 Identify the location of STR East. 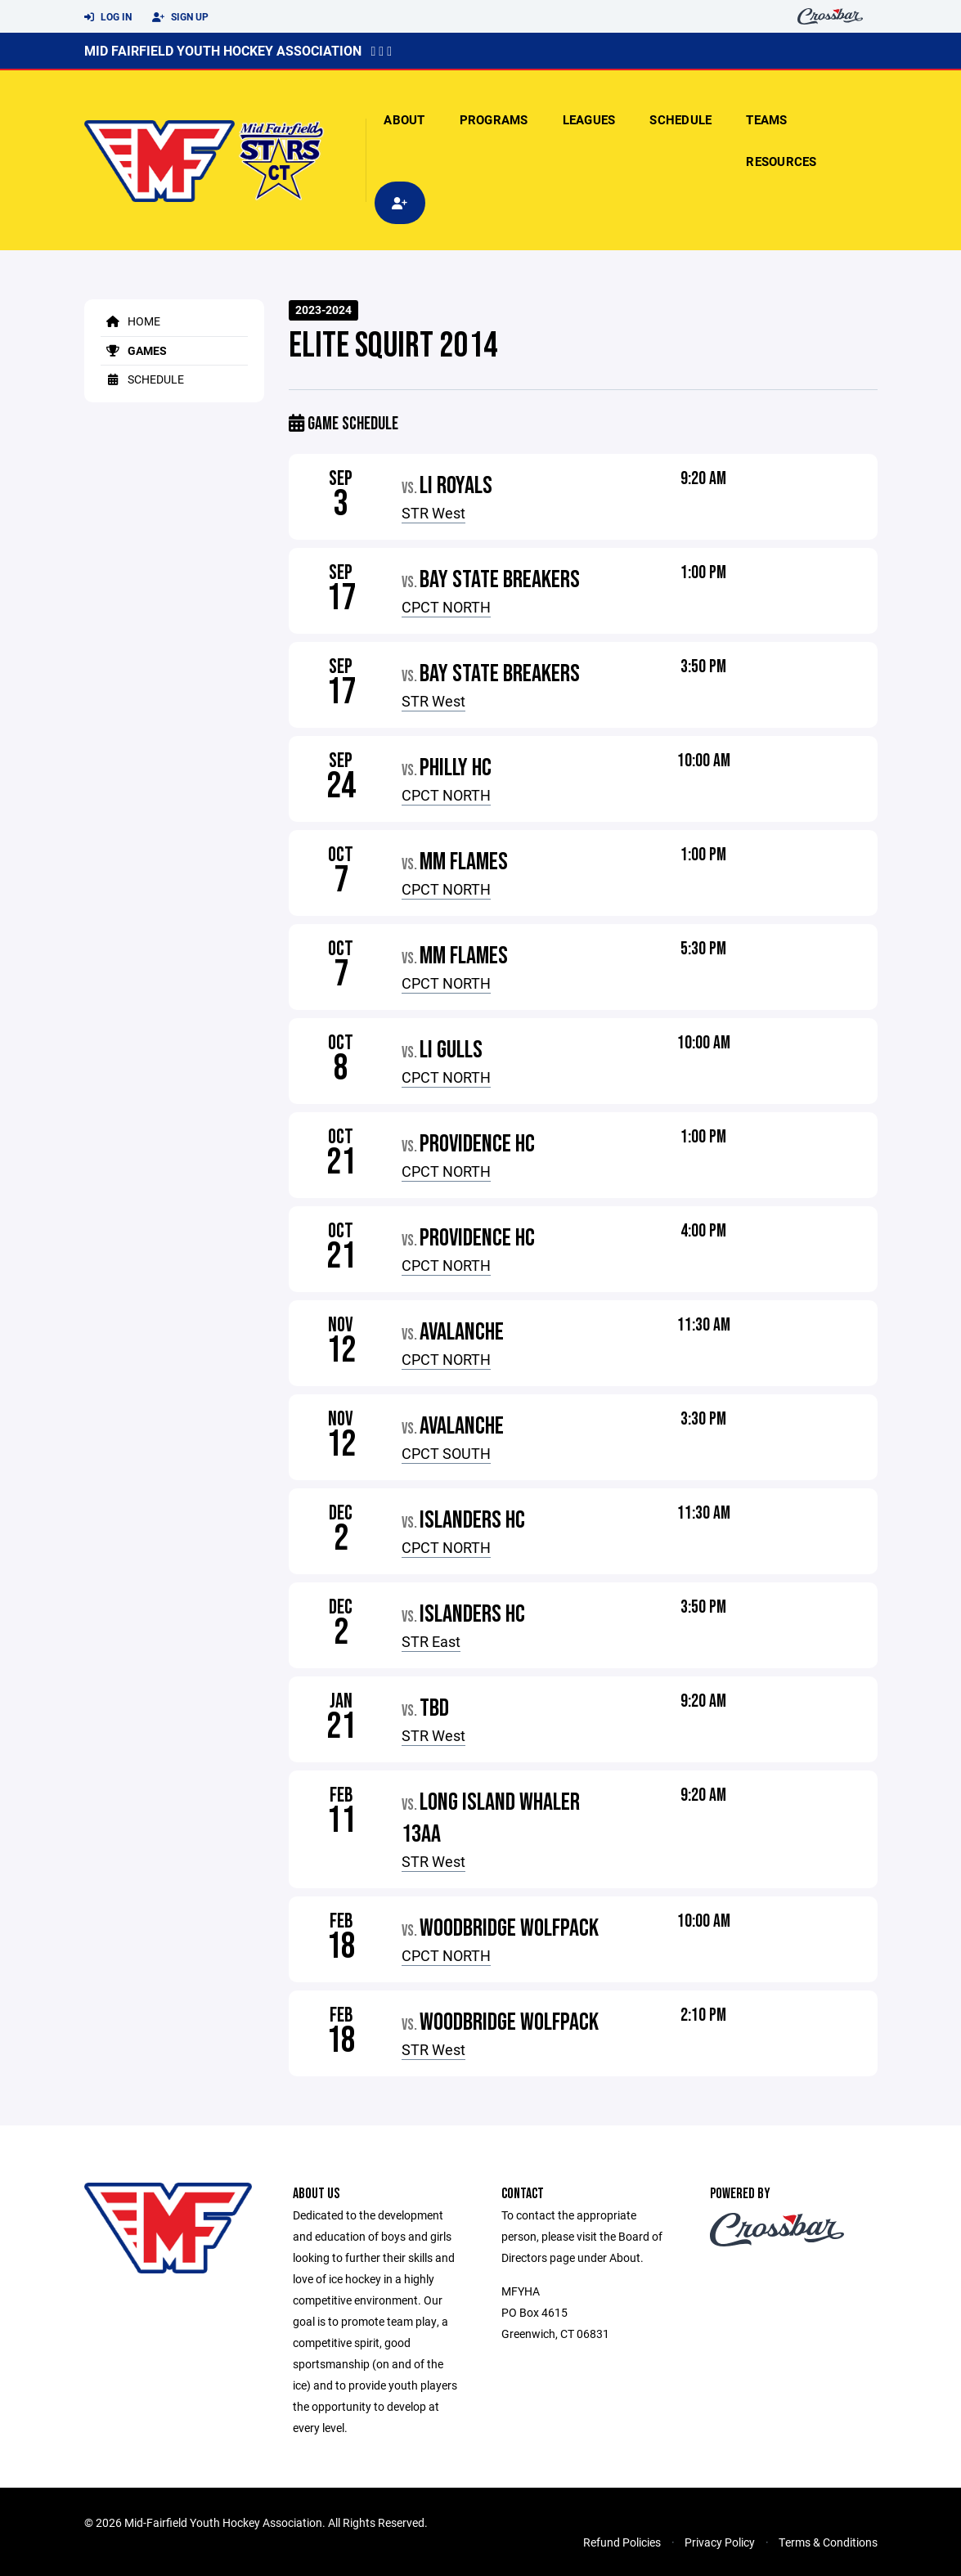
(431, 1641).